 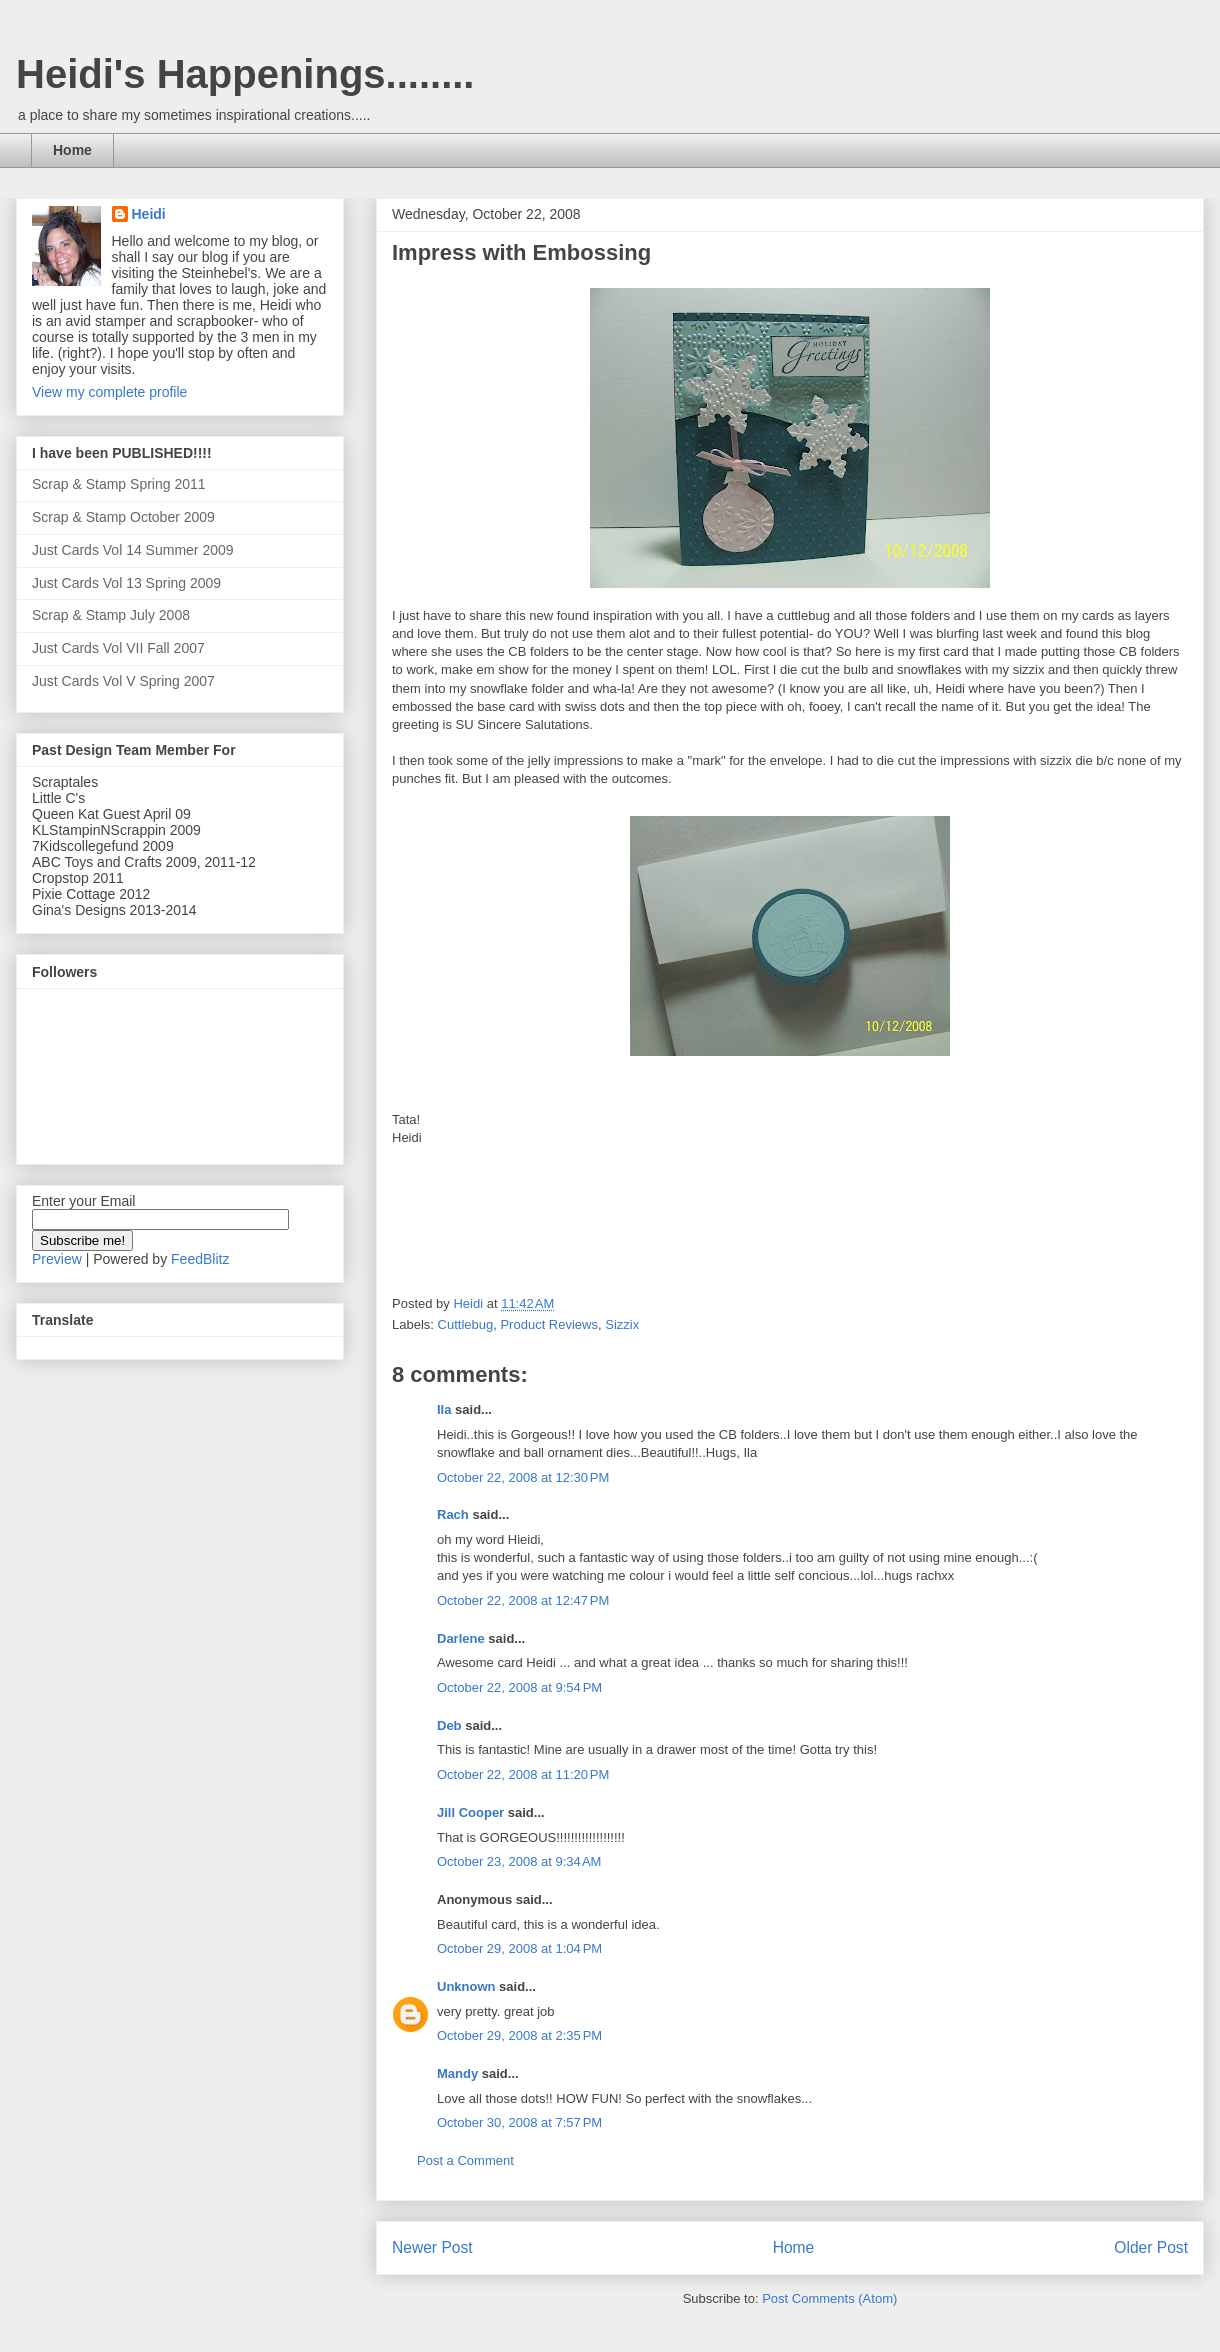 I want to click on Heidi's Happenings........, so click(x=245, y=74).